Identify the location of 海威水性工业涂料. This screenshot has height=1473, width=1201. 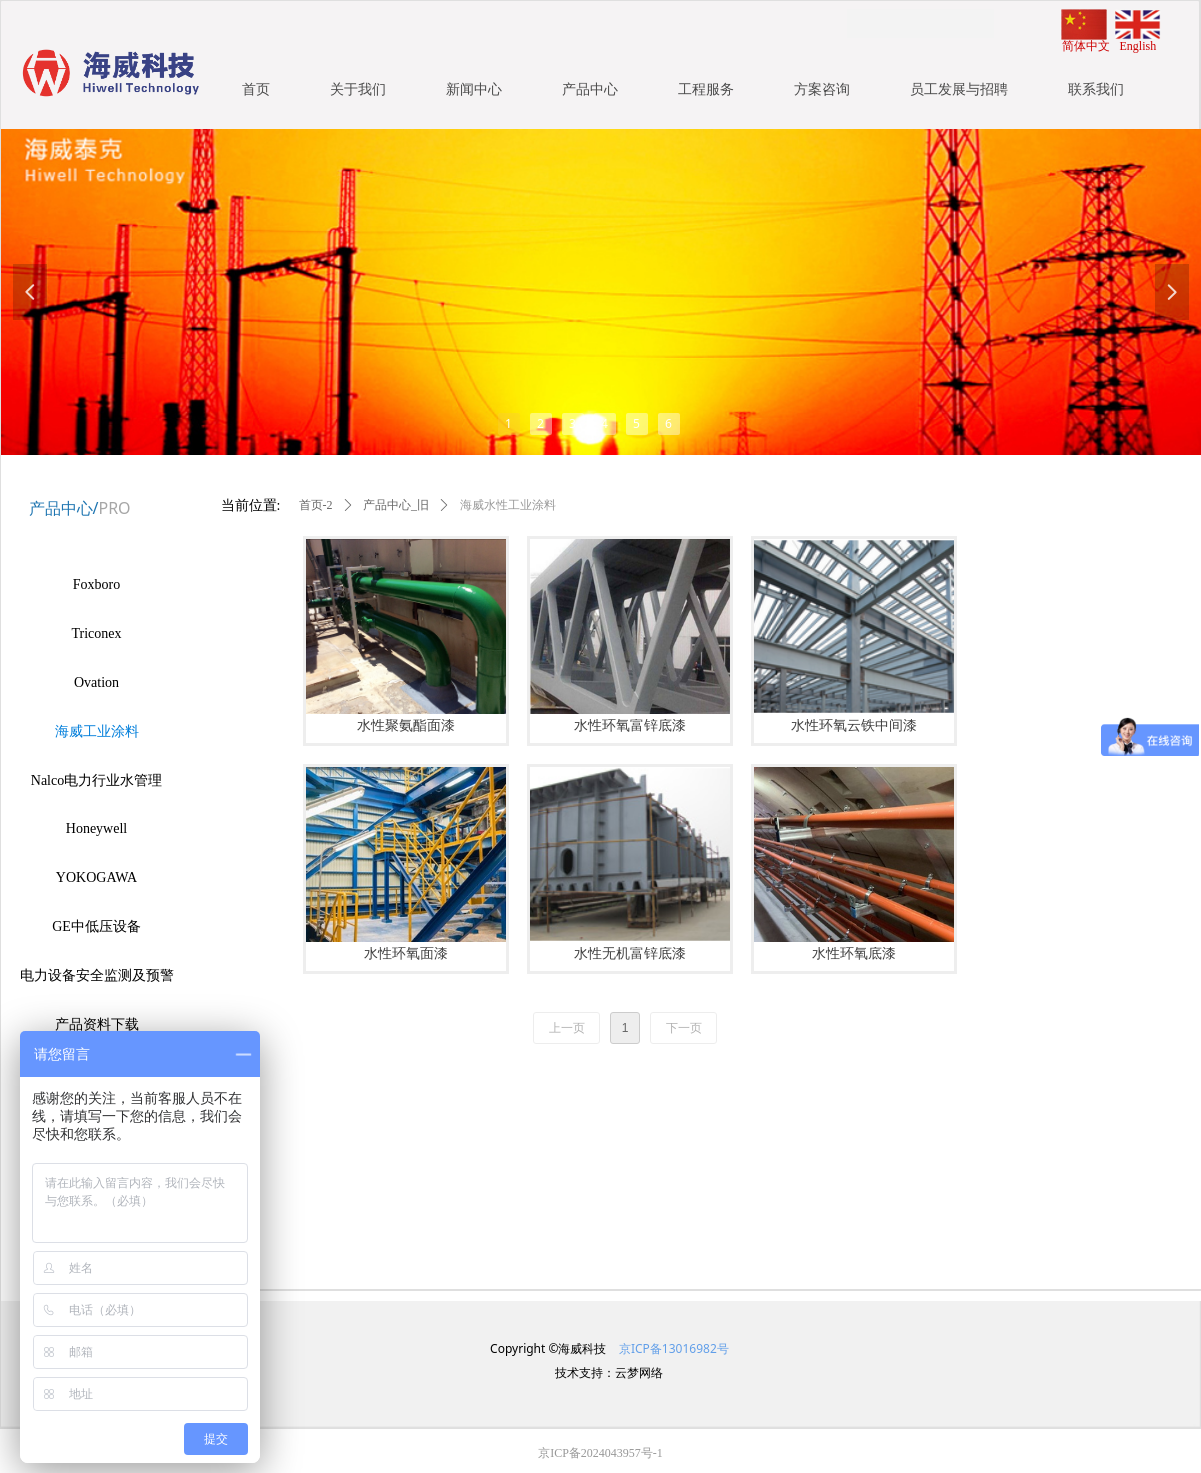
(508, 505).